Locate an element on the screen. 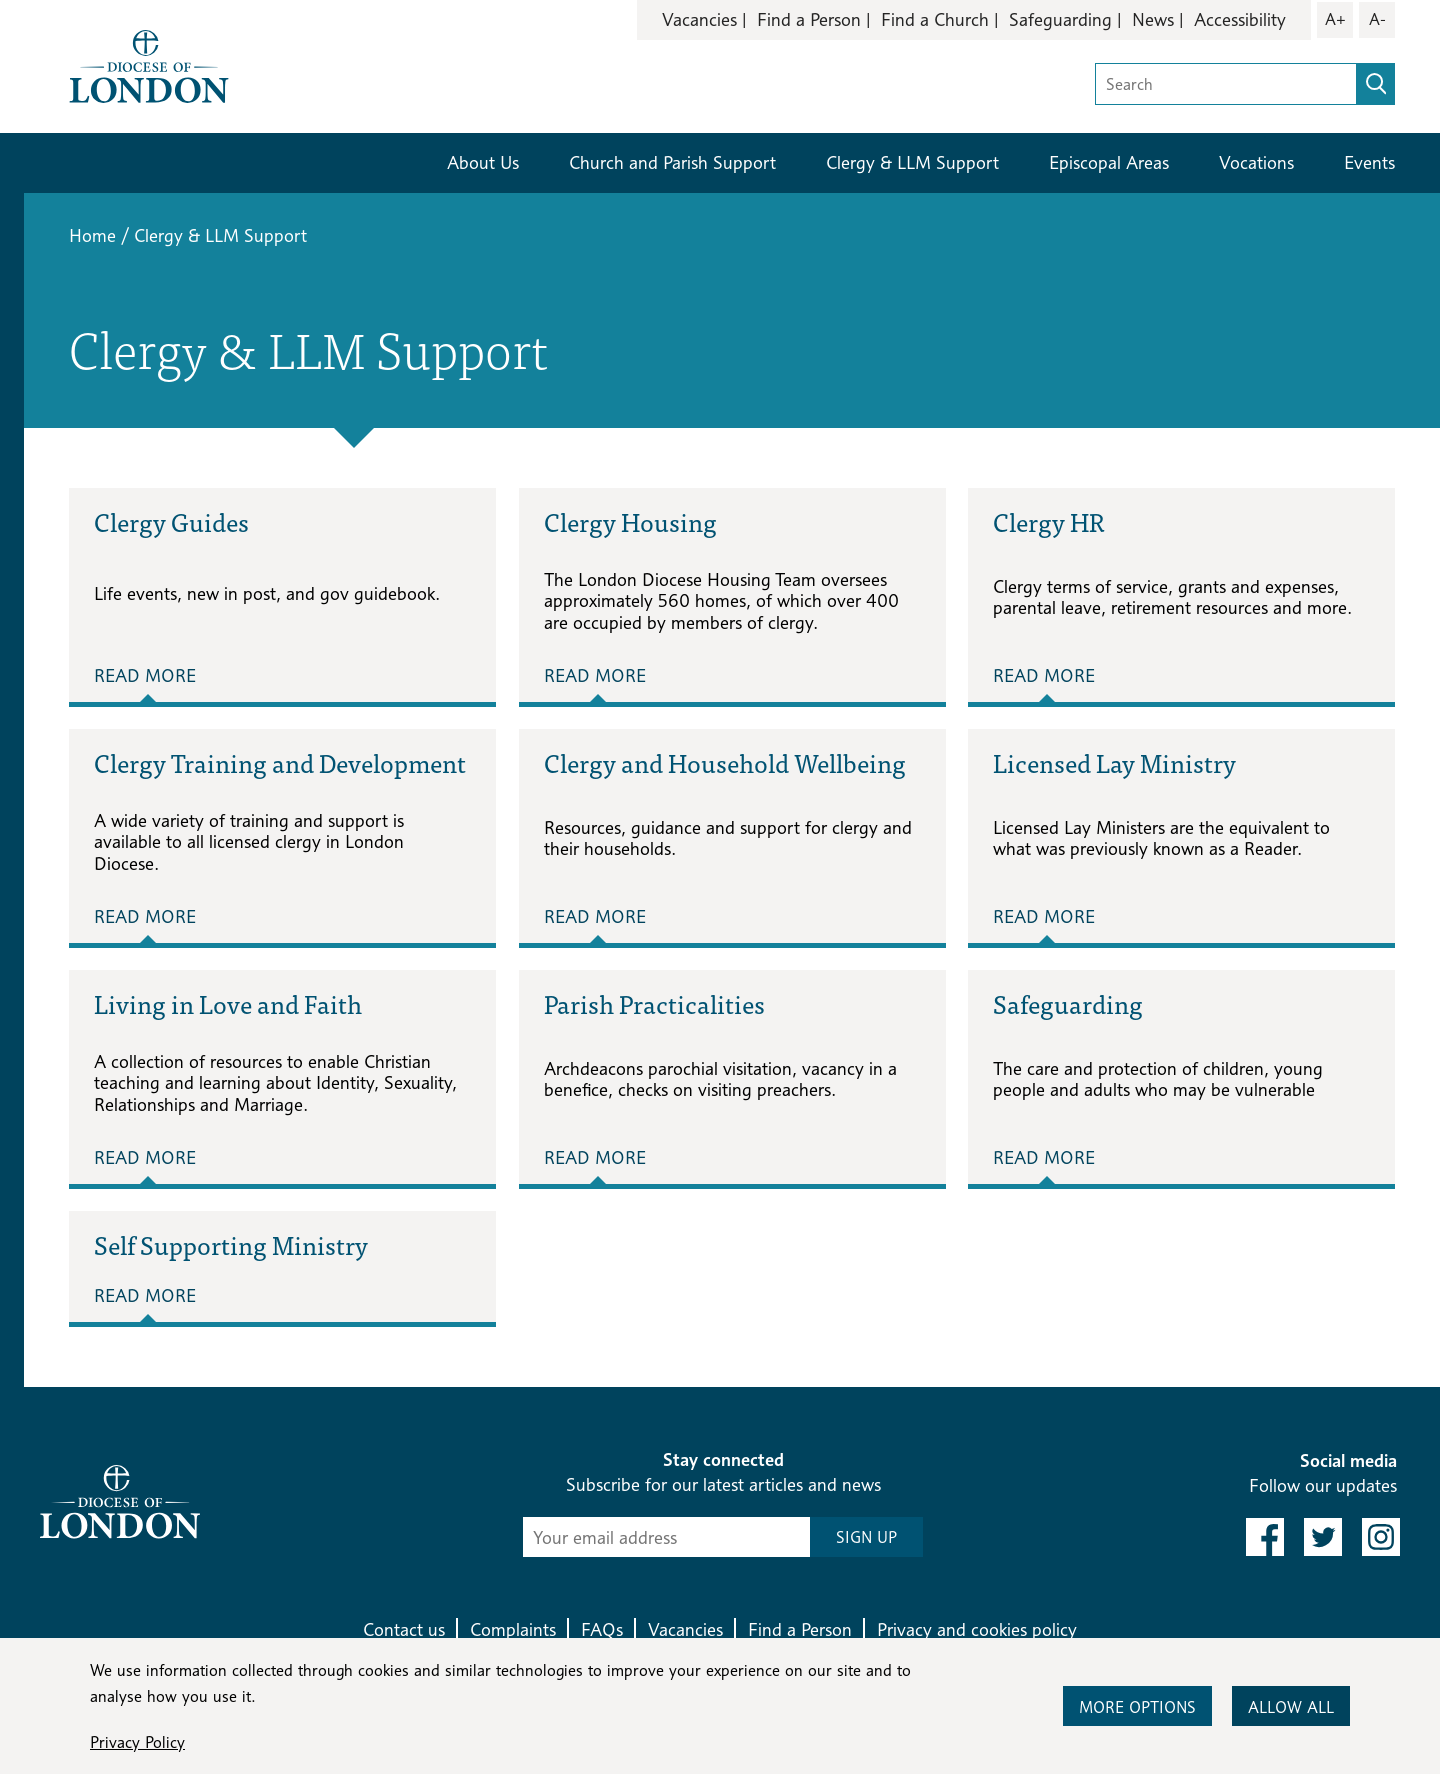 This screenshot has width=1440, height=1774. About Us is located at coordinates (483, 162).